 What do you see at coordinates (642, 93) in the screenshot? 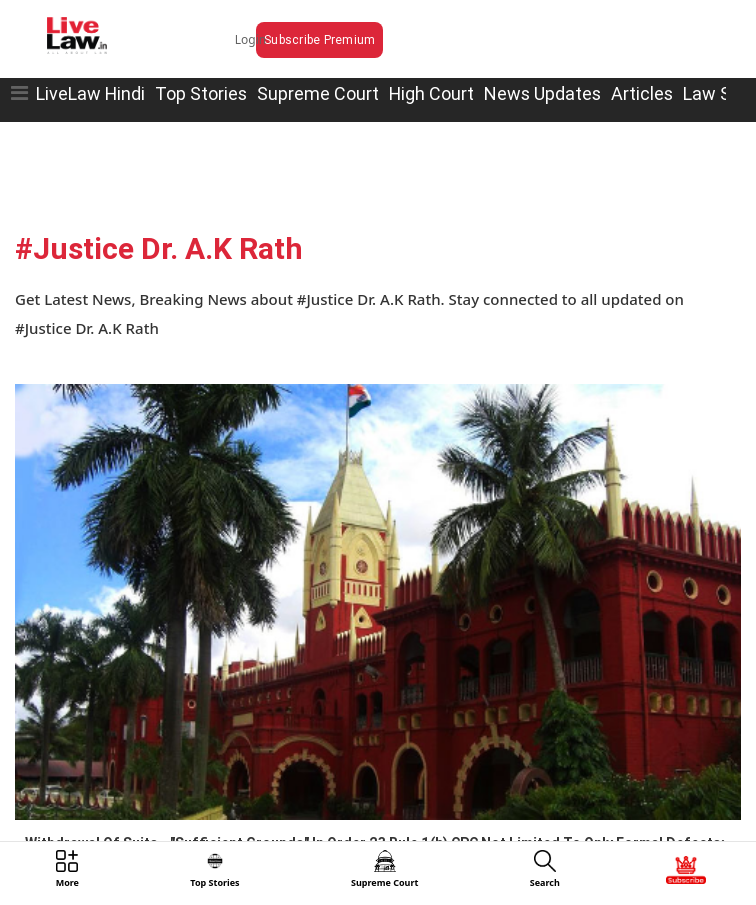
I see `Articles` at bounding box center [642, 93].